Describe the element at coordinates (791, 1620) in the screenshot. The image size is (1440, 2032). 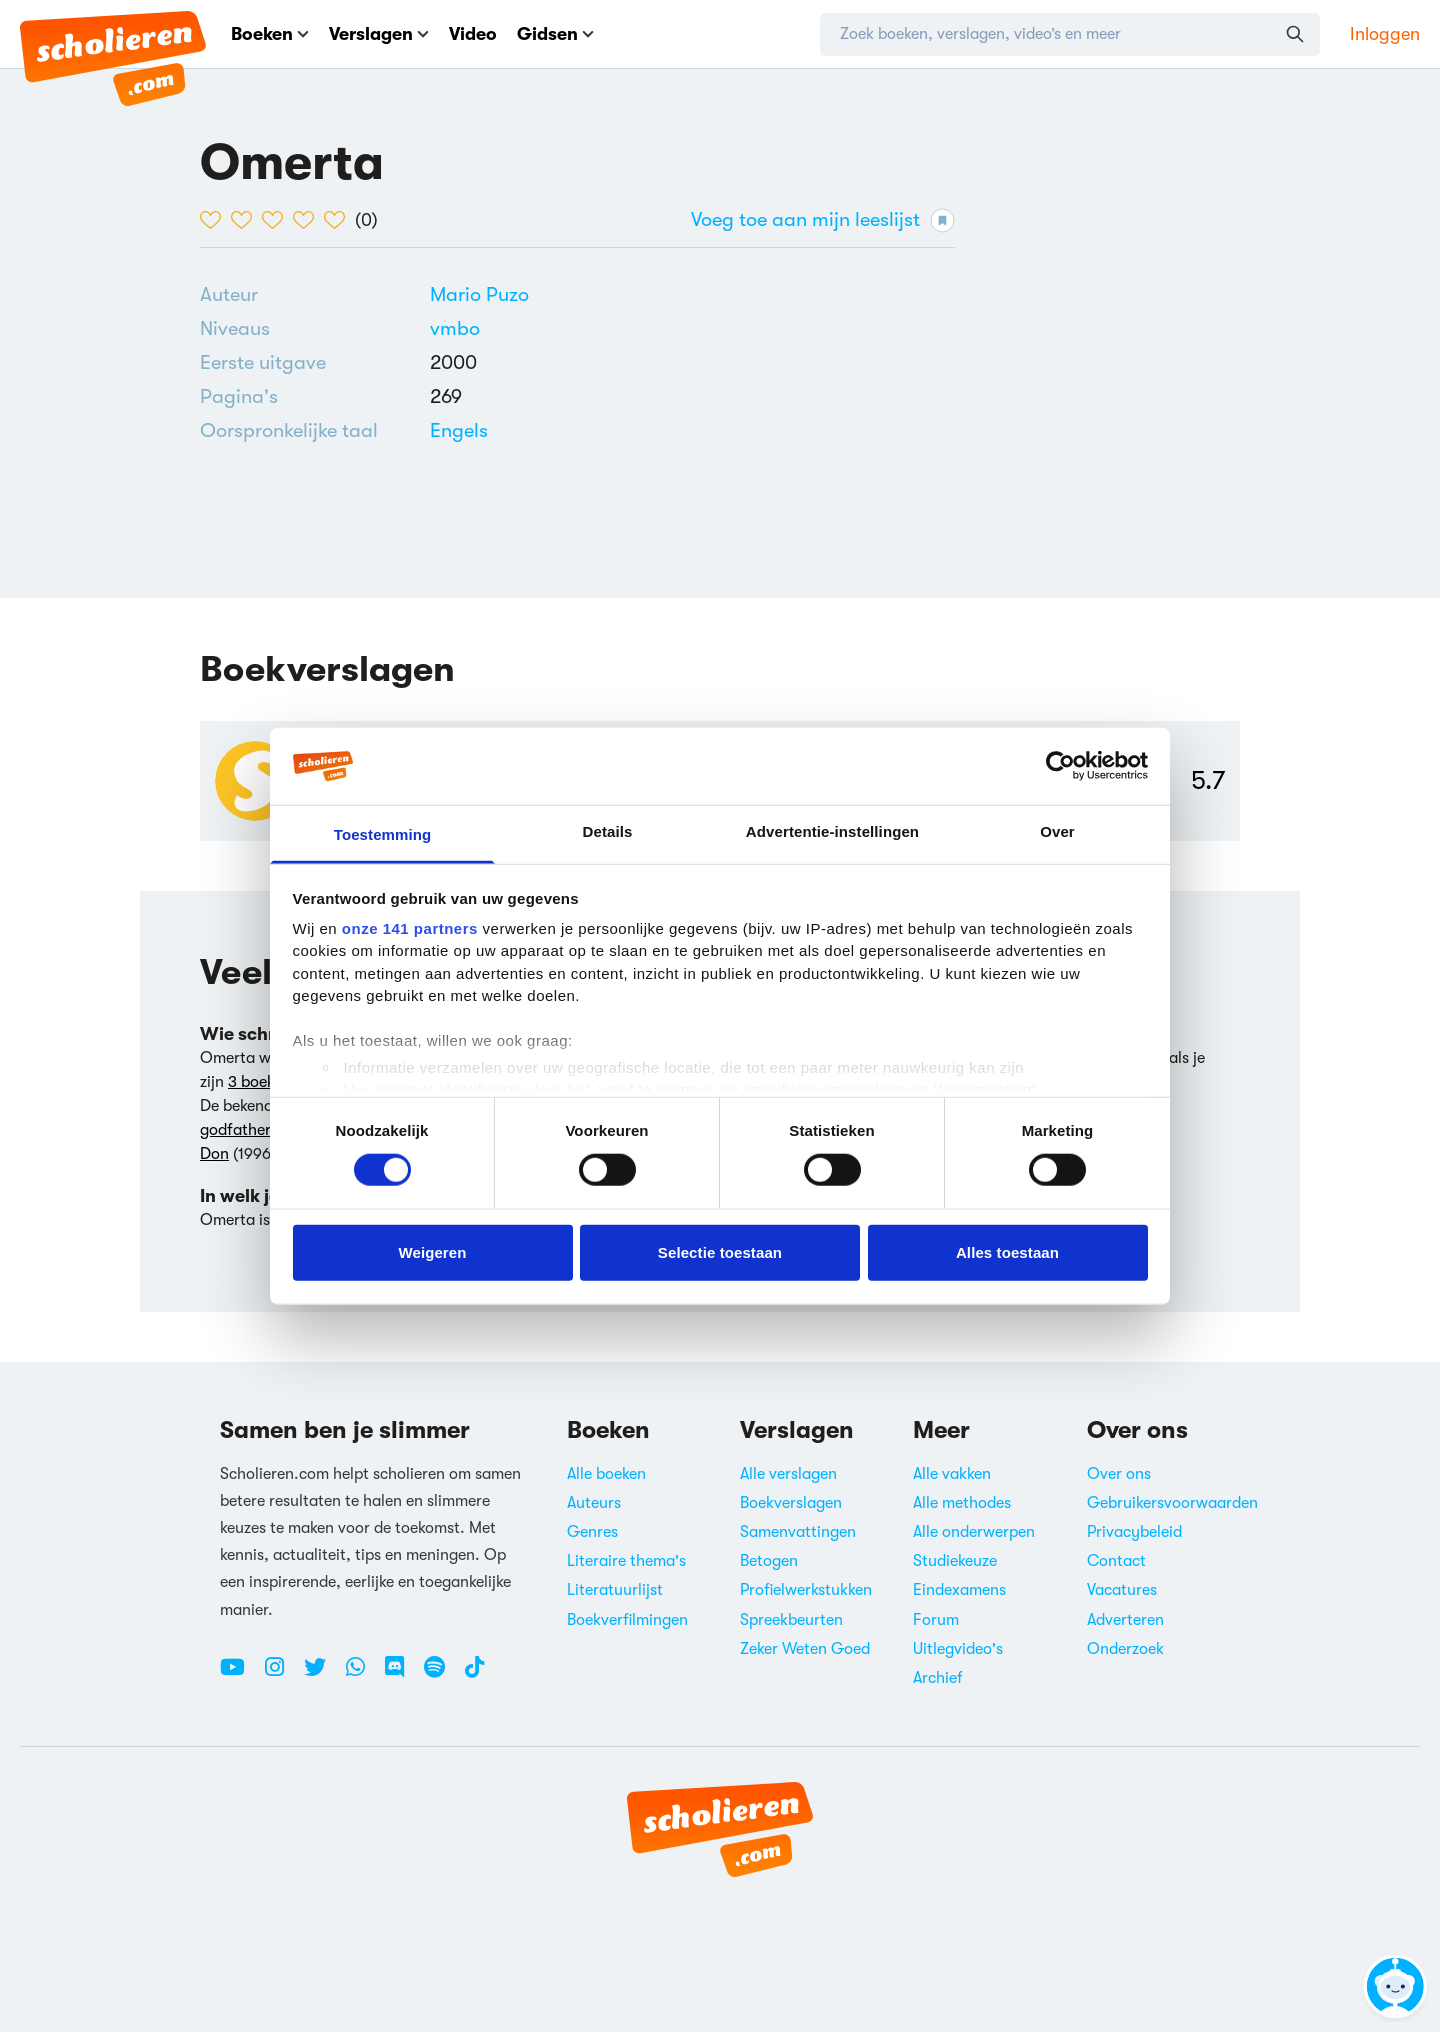
I see `Spreekbeurten` at that location.